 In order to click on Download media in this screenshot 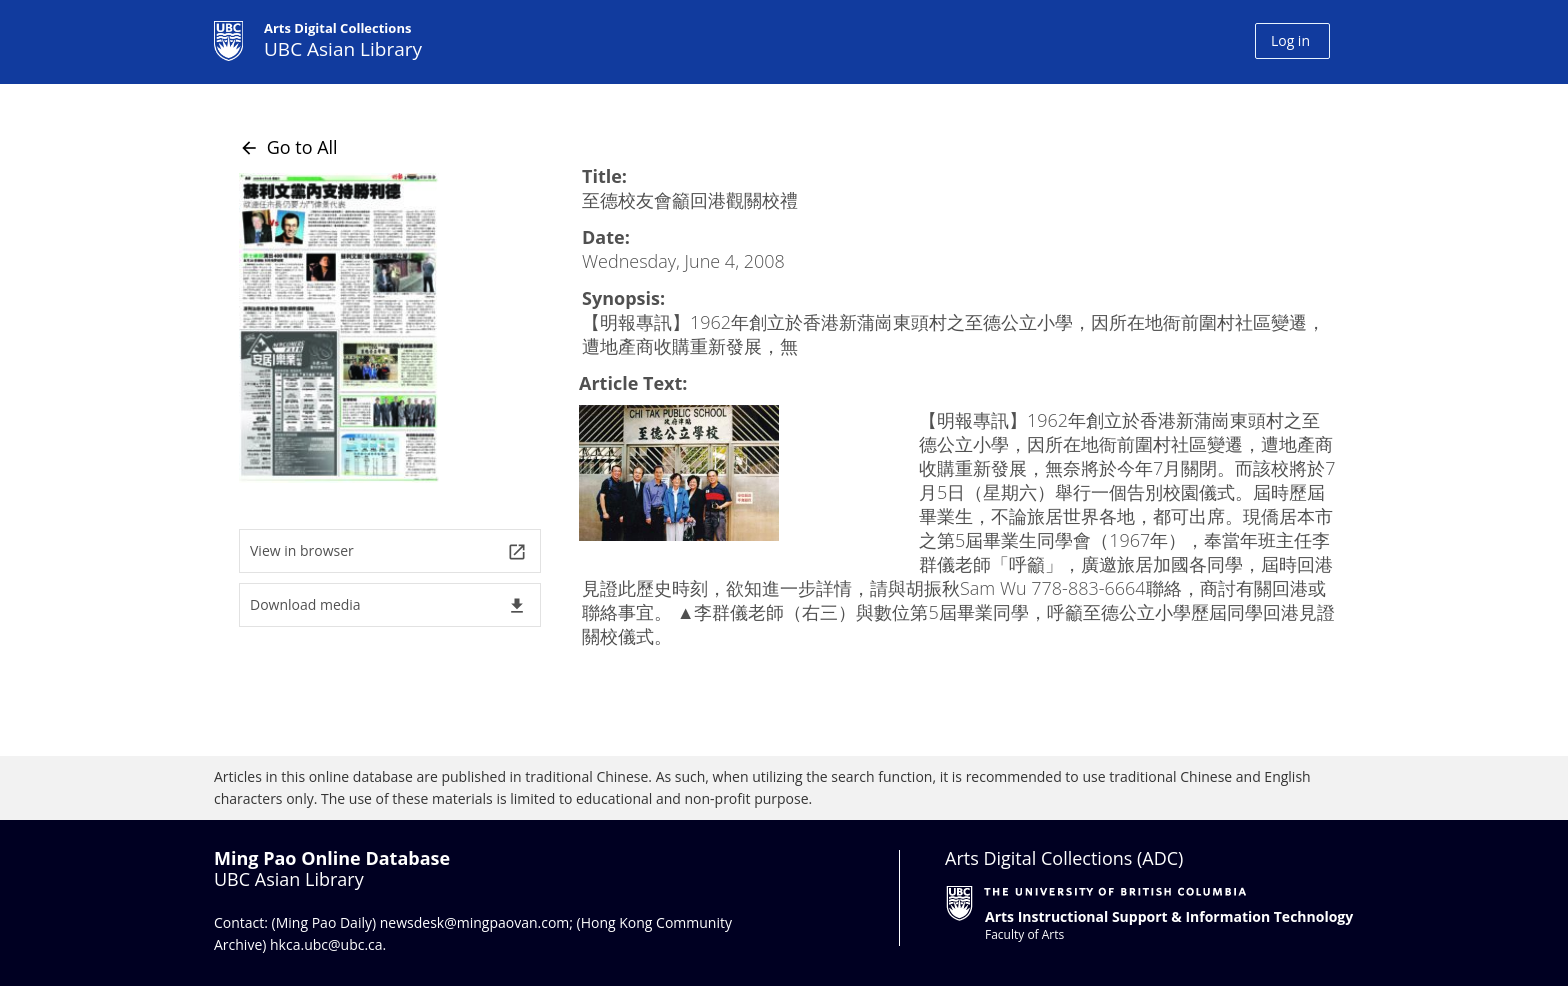, I will do `click(388, 605)`.